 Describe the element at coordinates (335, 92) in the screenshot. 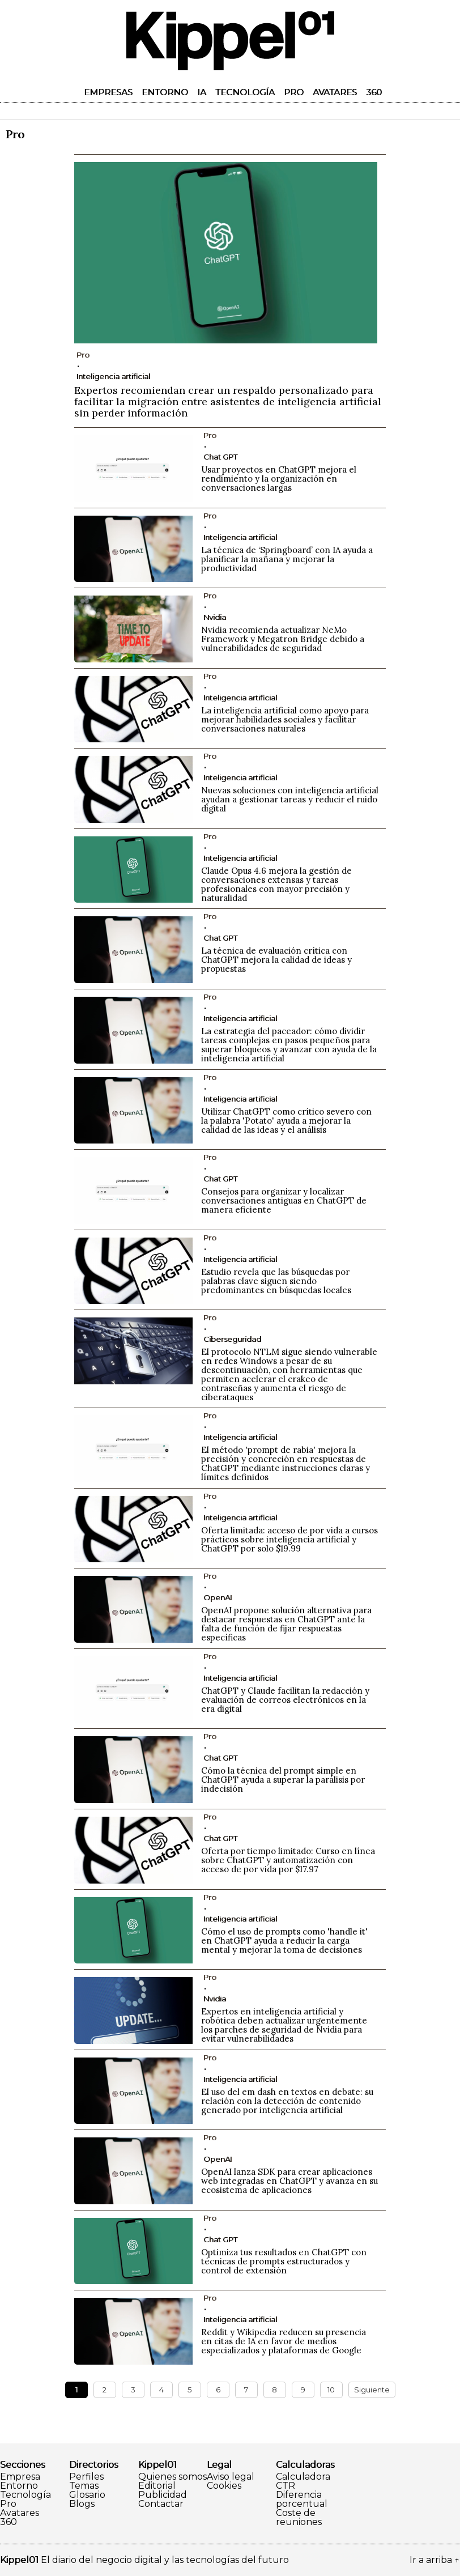

I see `Avatares` at that location.